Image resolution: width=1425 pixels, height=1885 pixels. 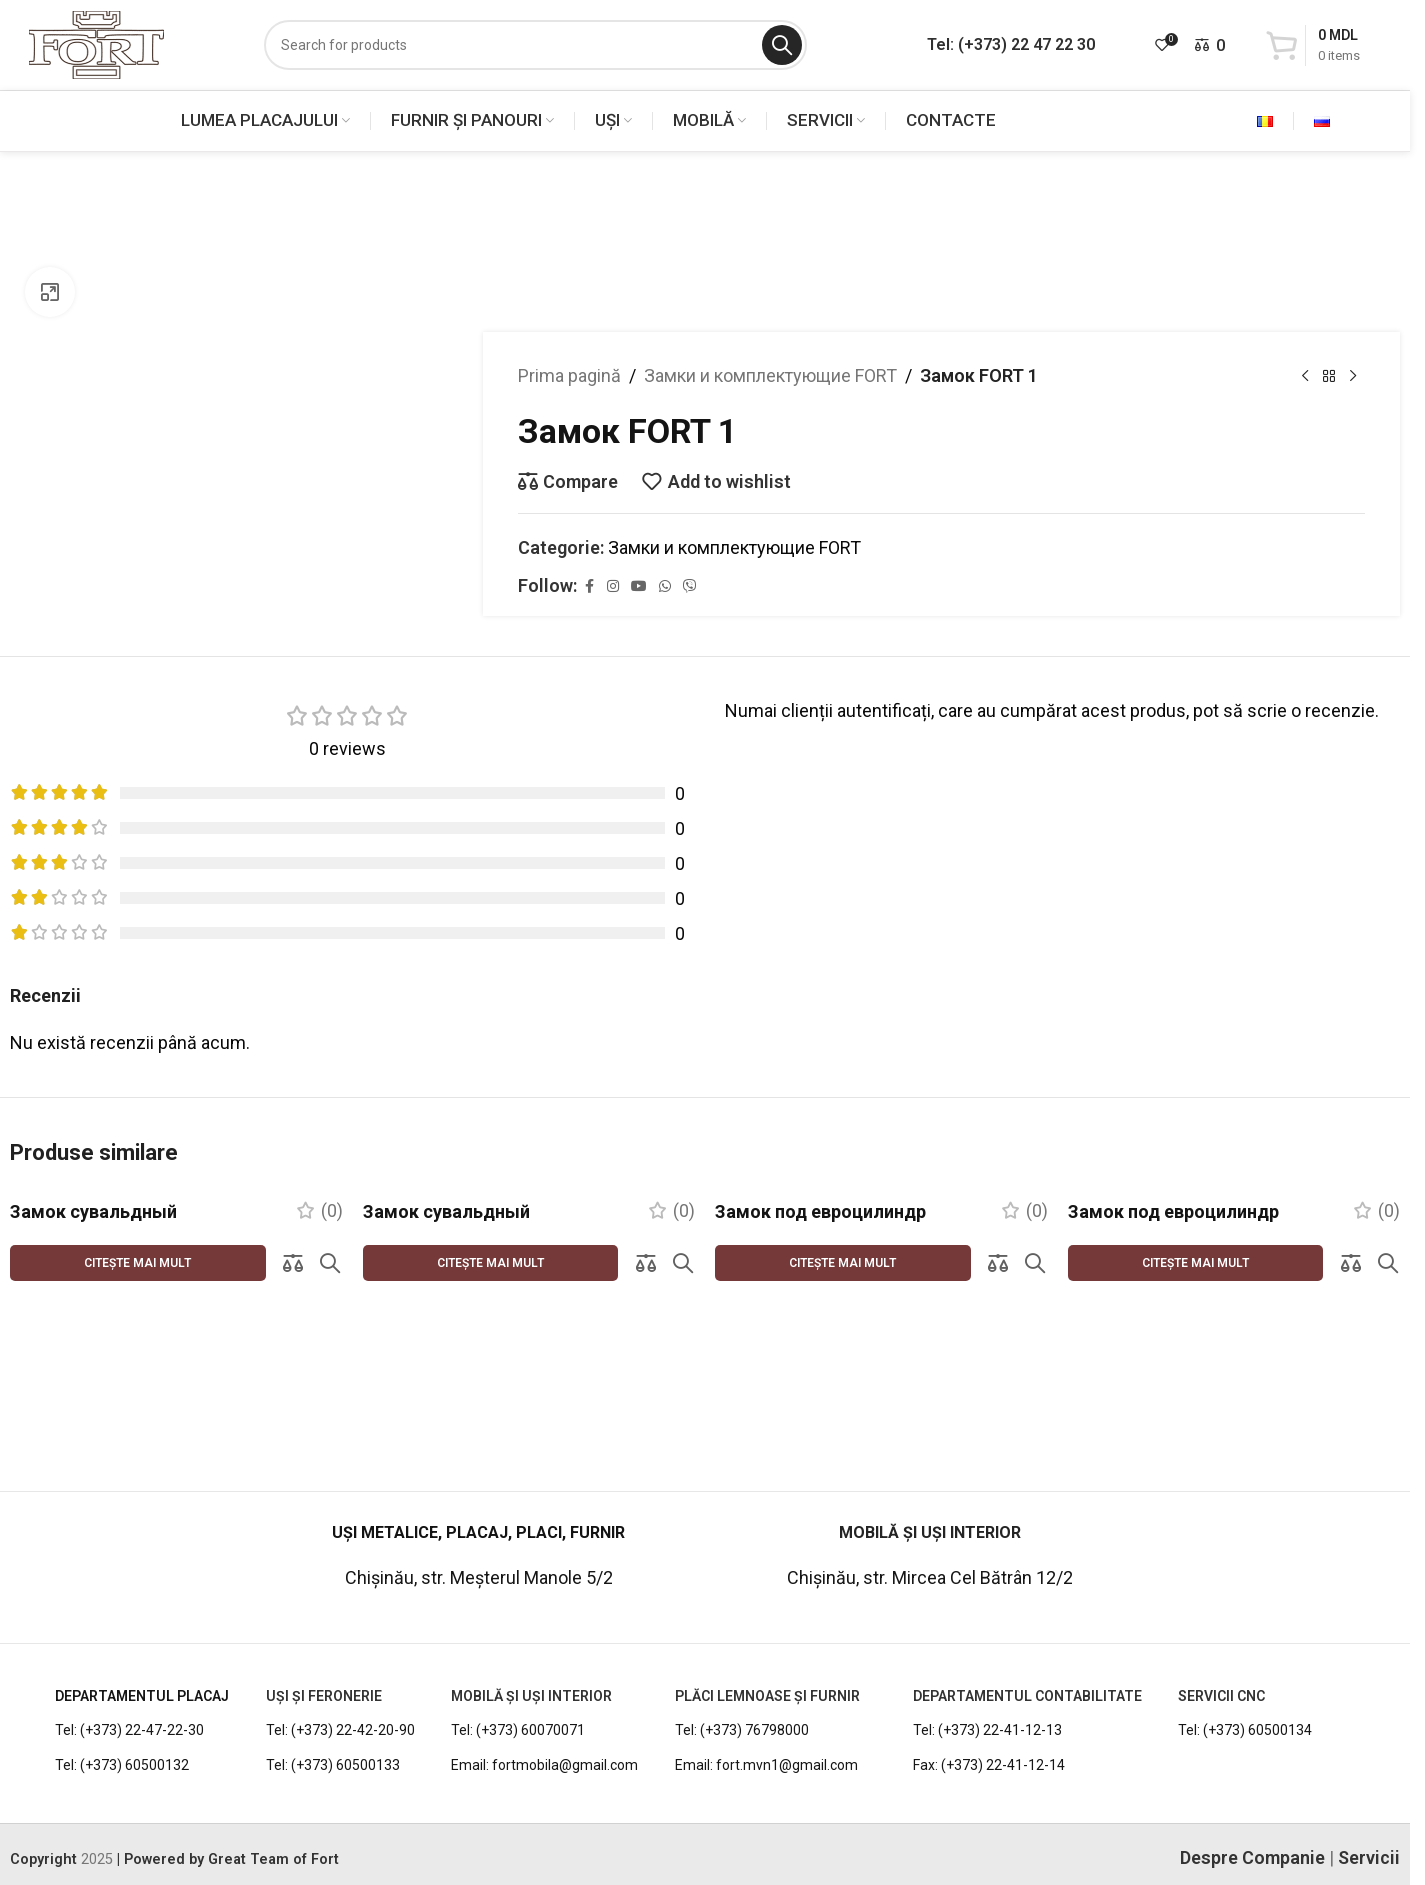 What do you see at coordinates (1305, 376) in the screenshot?
I see `[Previous product]` at bounding box center [1305, 376].